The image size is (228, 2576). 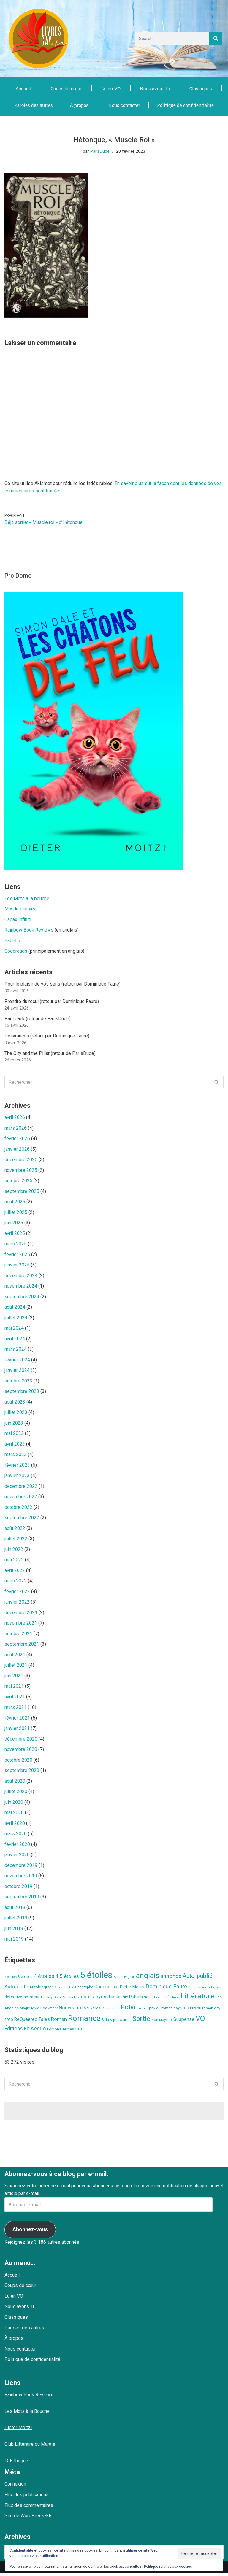 I want to click on 4.5 étoiles [4.5 étoiles (18 éléments)], so click(x=67, y=1979).